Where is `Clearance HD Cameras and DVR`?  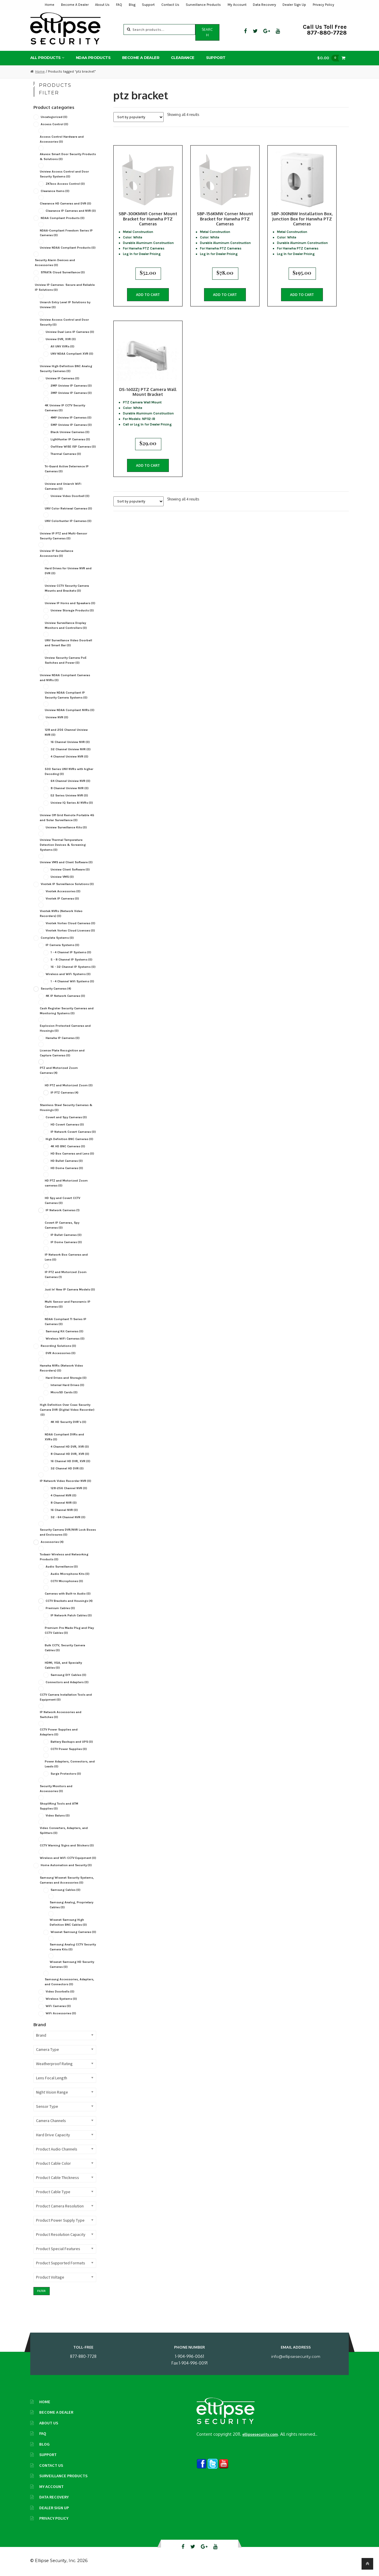
Clearance HD Cameras and DVR is located at coordinates (65, 203).